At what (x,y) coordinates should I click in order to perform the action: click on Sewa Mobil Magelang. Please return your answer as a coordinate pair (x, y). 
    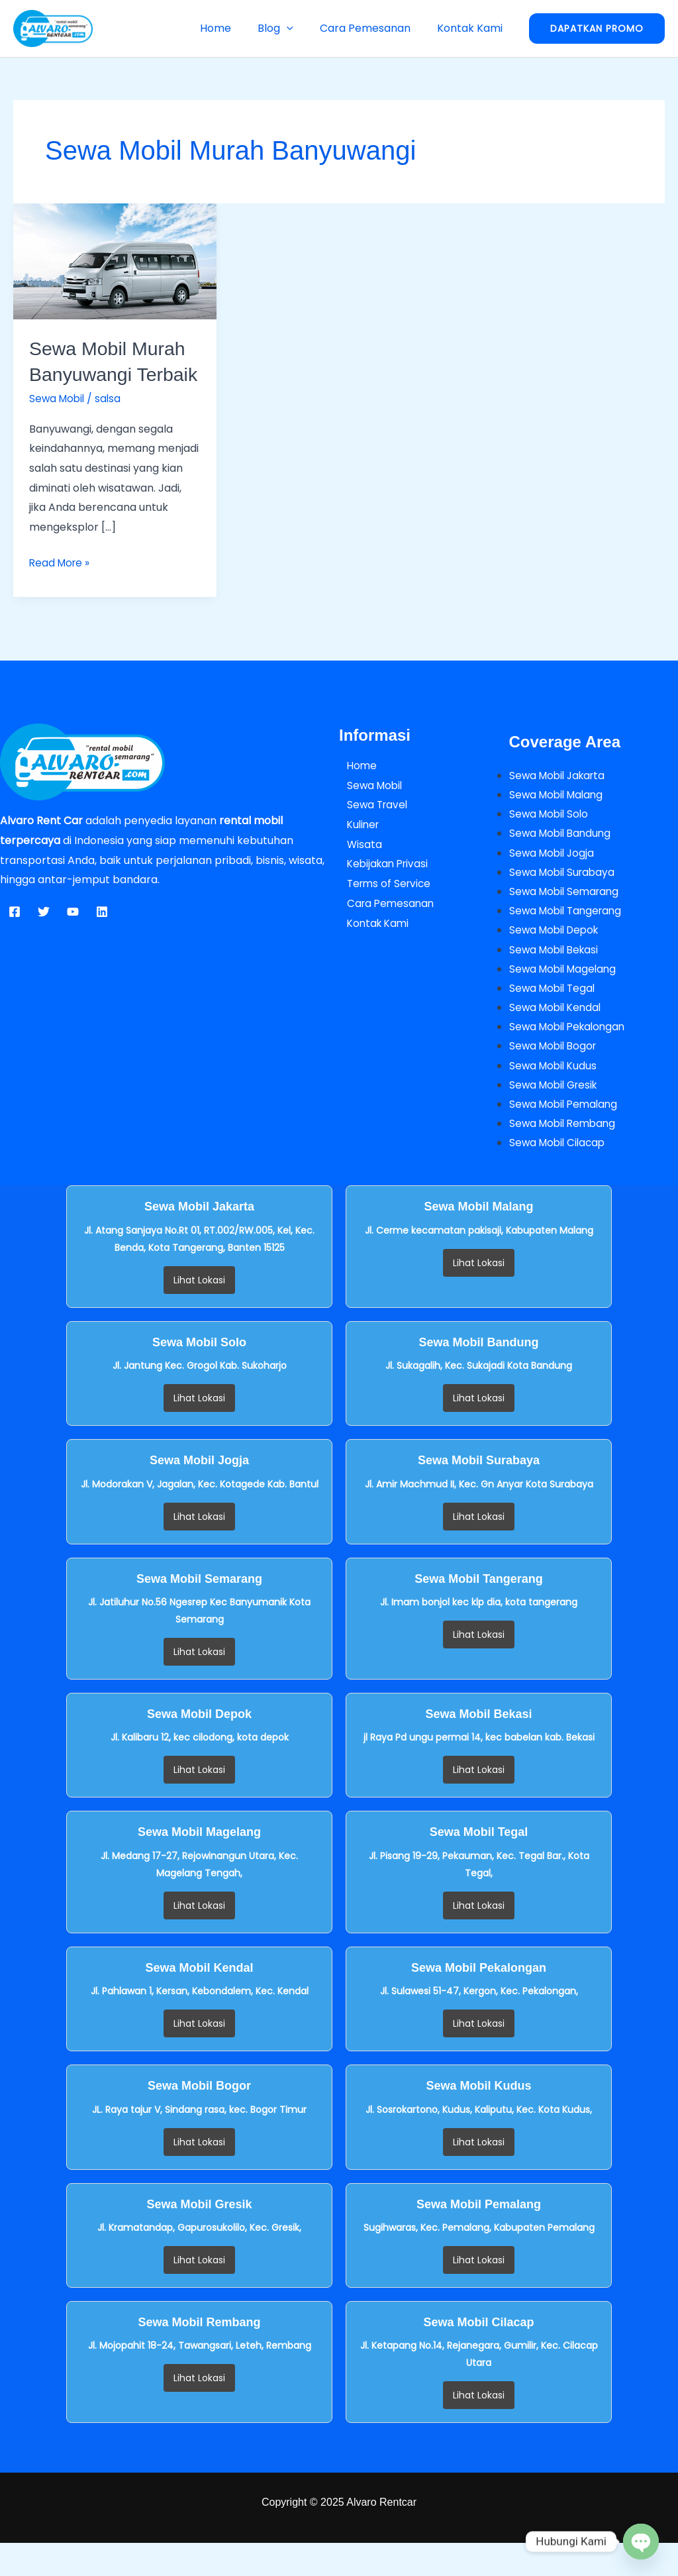
    Looking at the image, I should click on (565, 998).